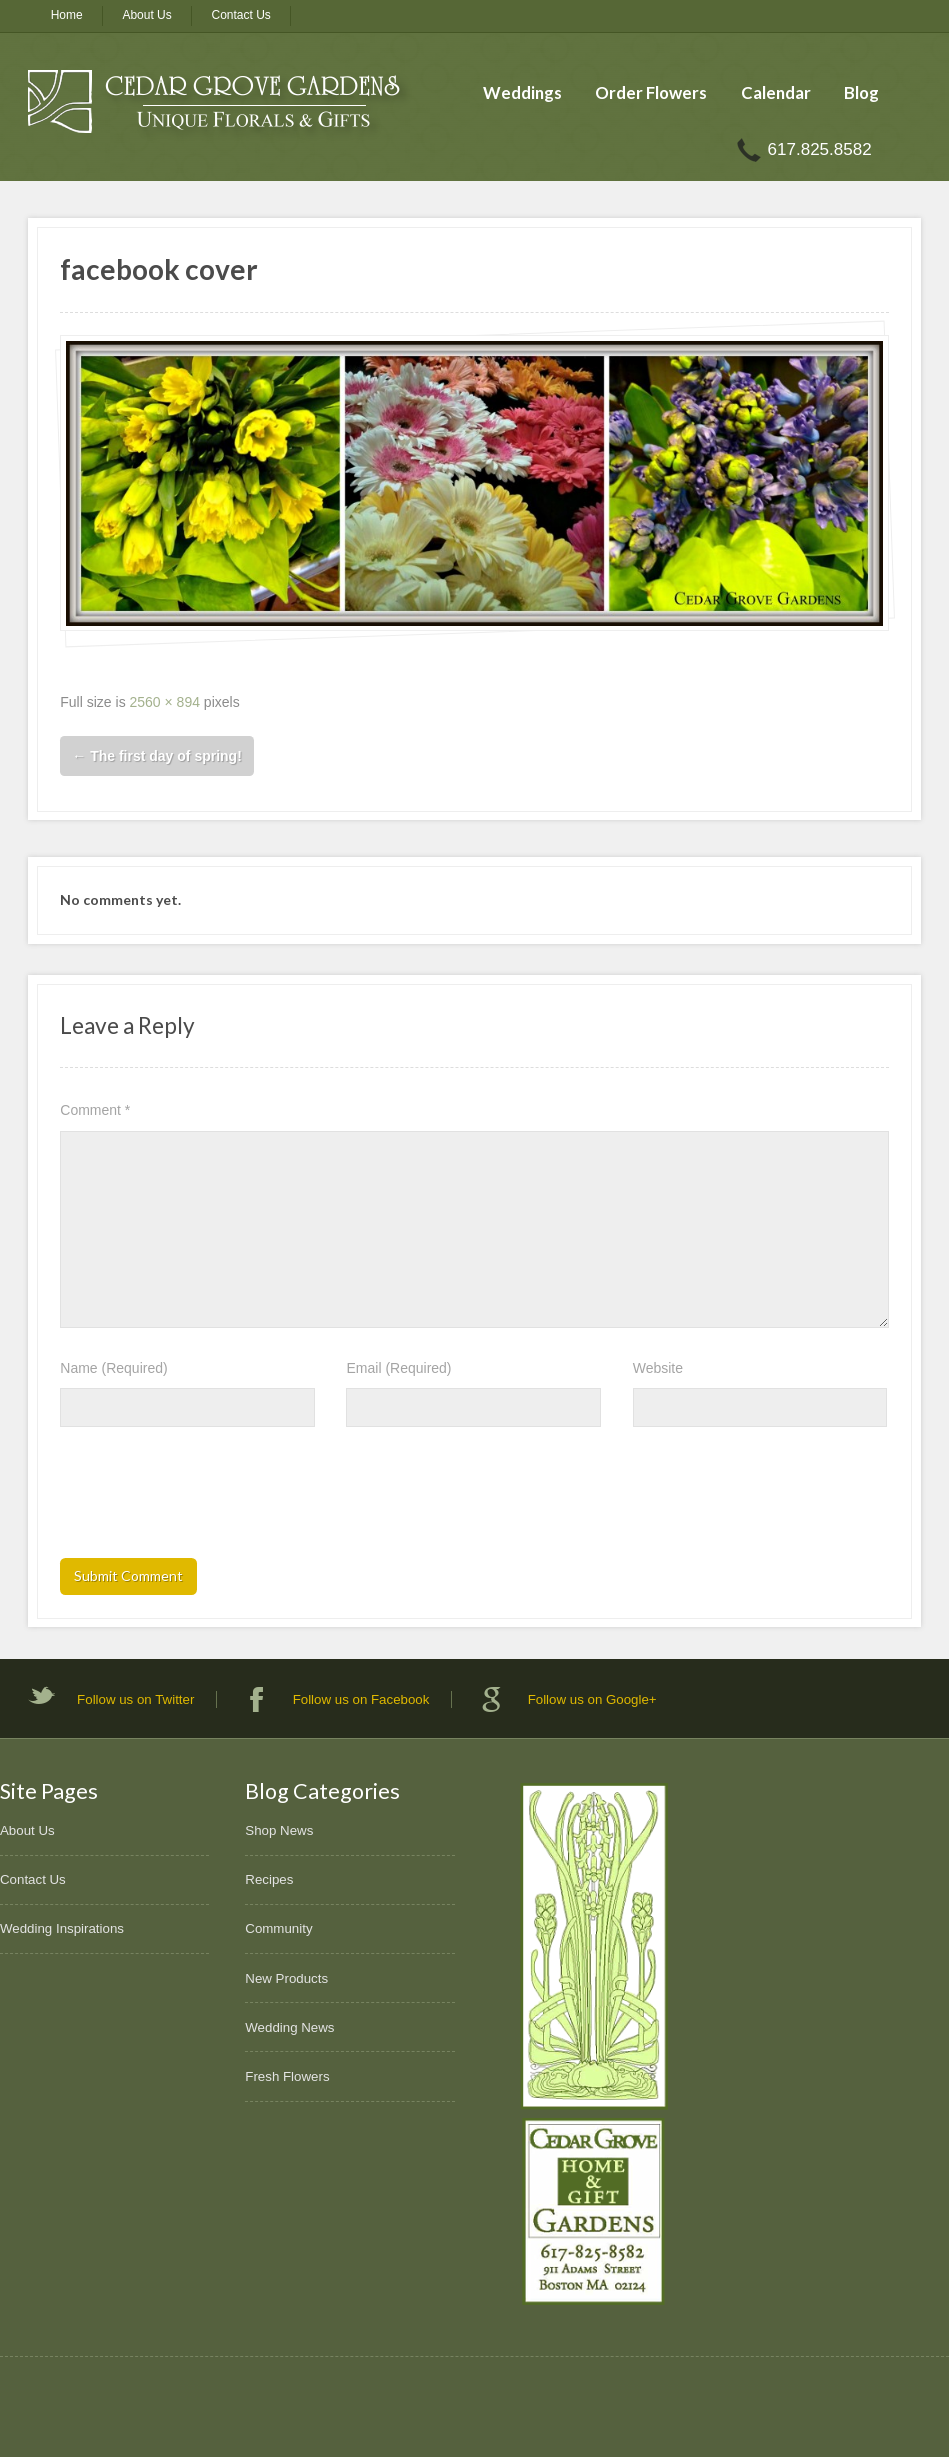  Describe the element at coordinates (522, 92) in the screenshot. I see `Weddings` at that location.